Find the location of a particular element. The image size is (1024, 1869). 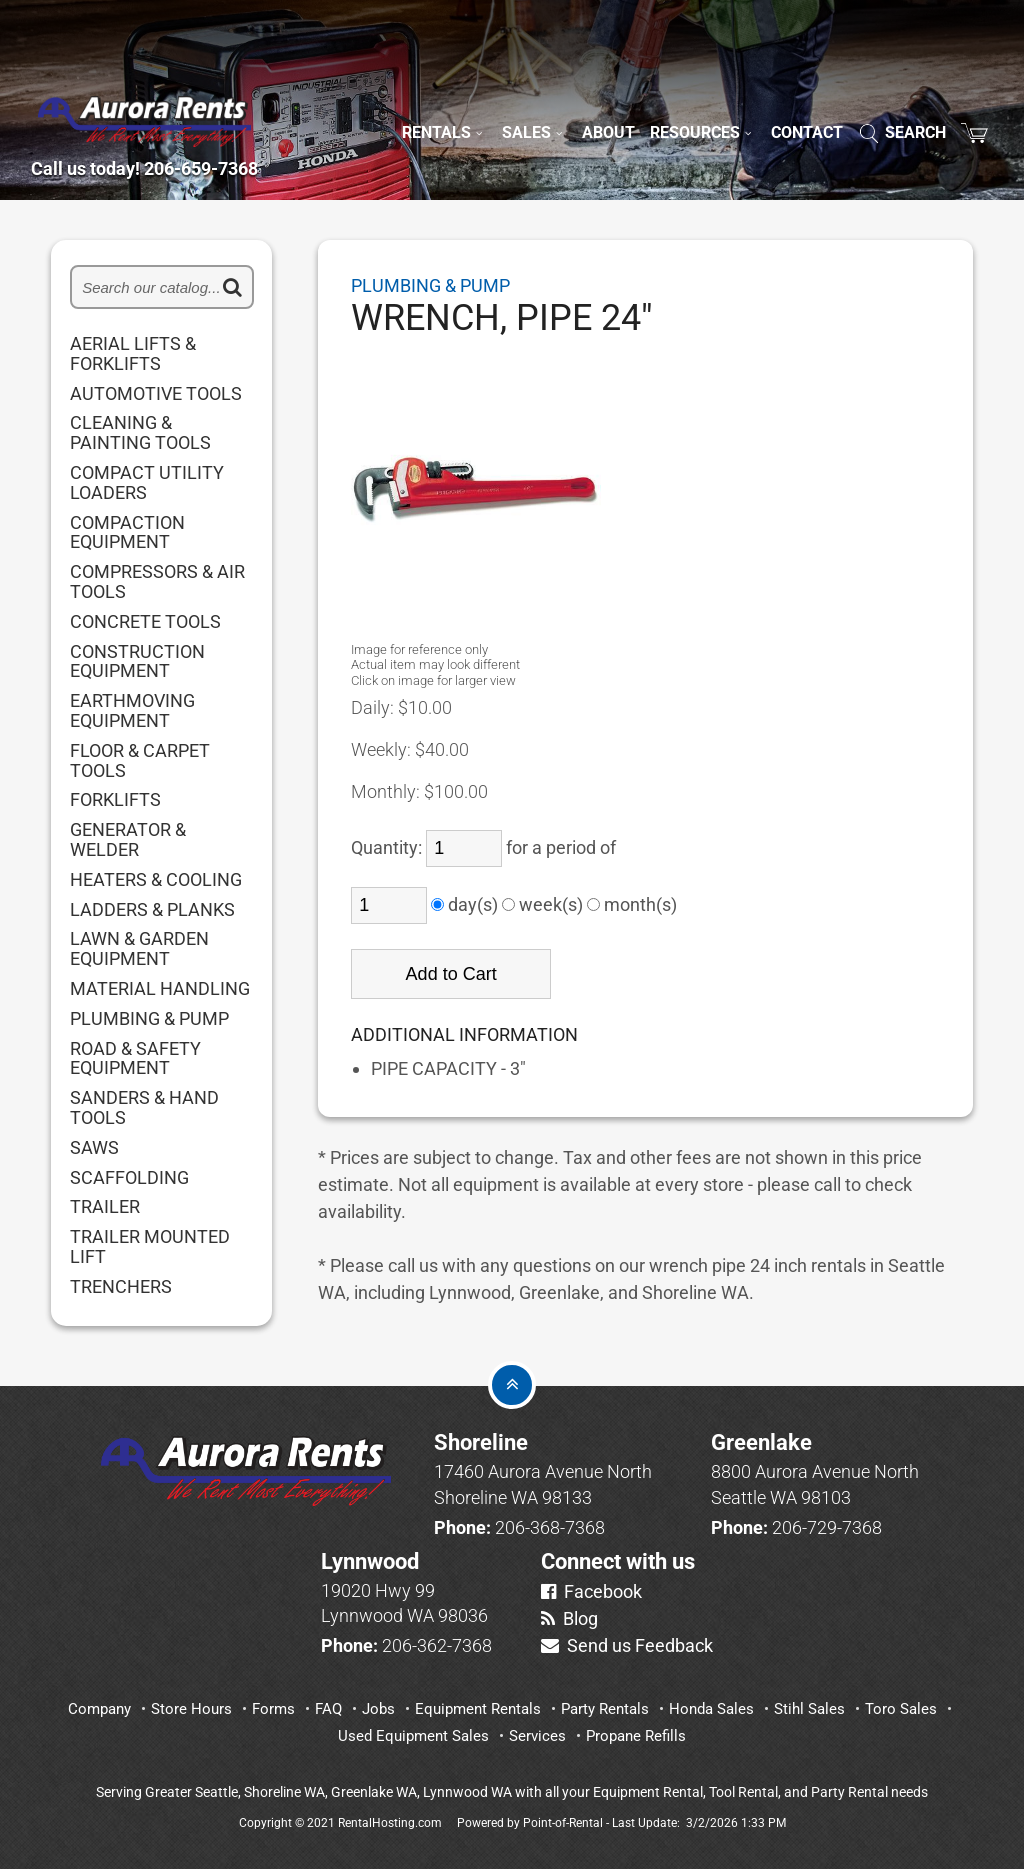

Blog is located at coordinates (569, 1618).